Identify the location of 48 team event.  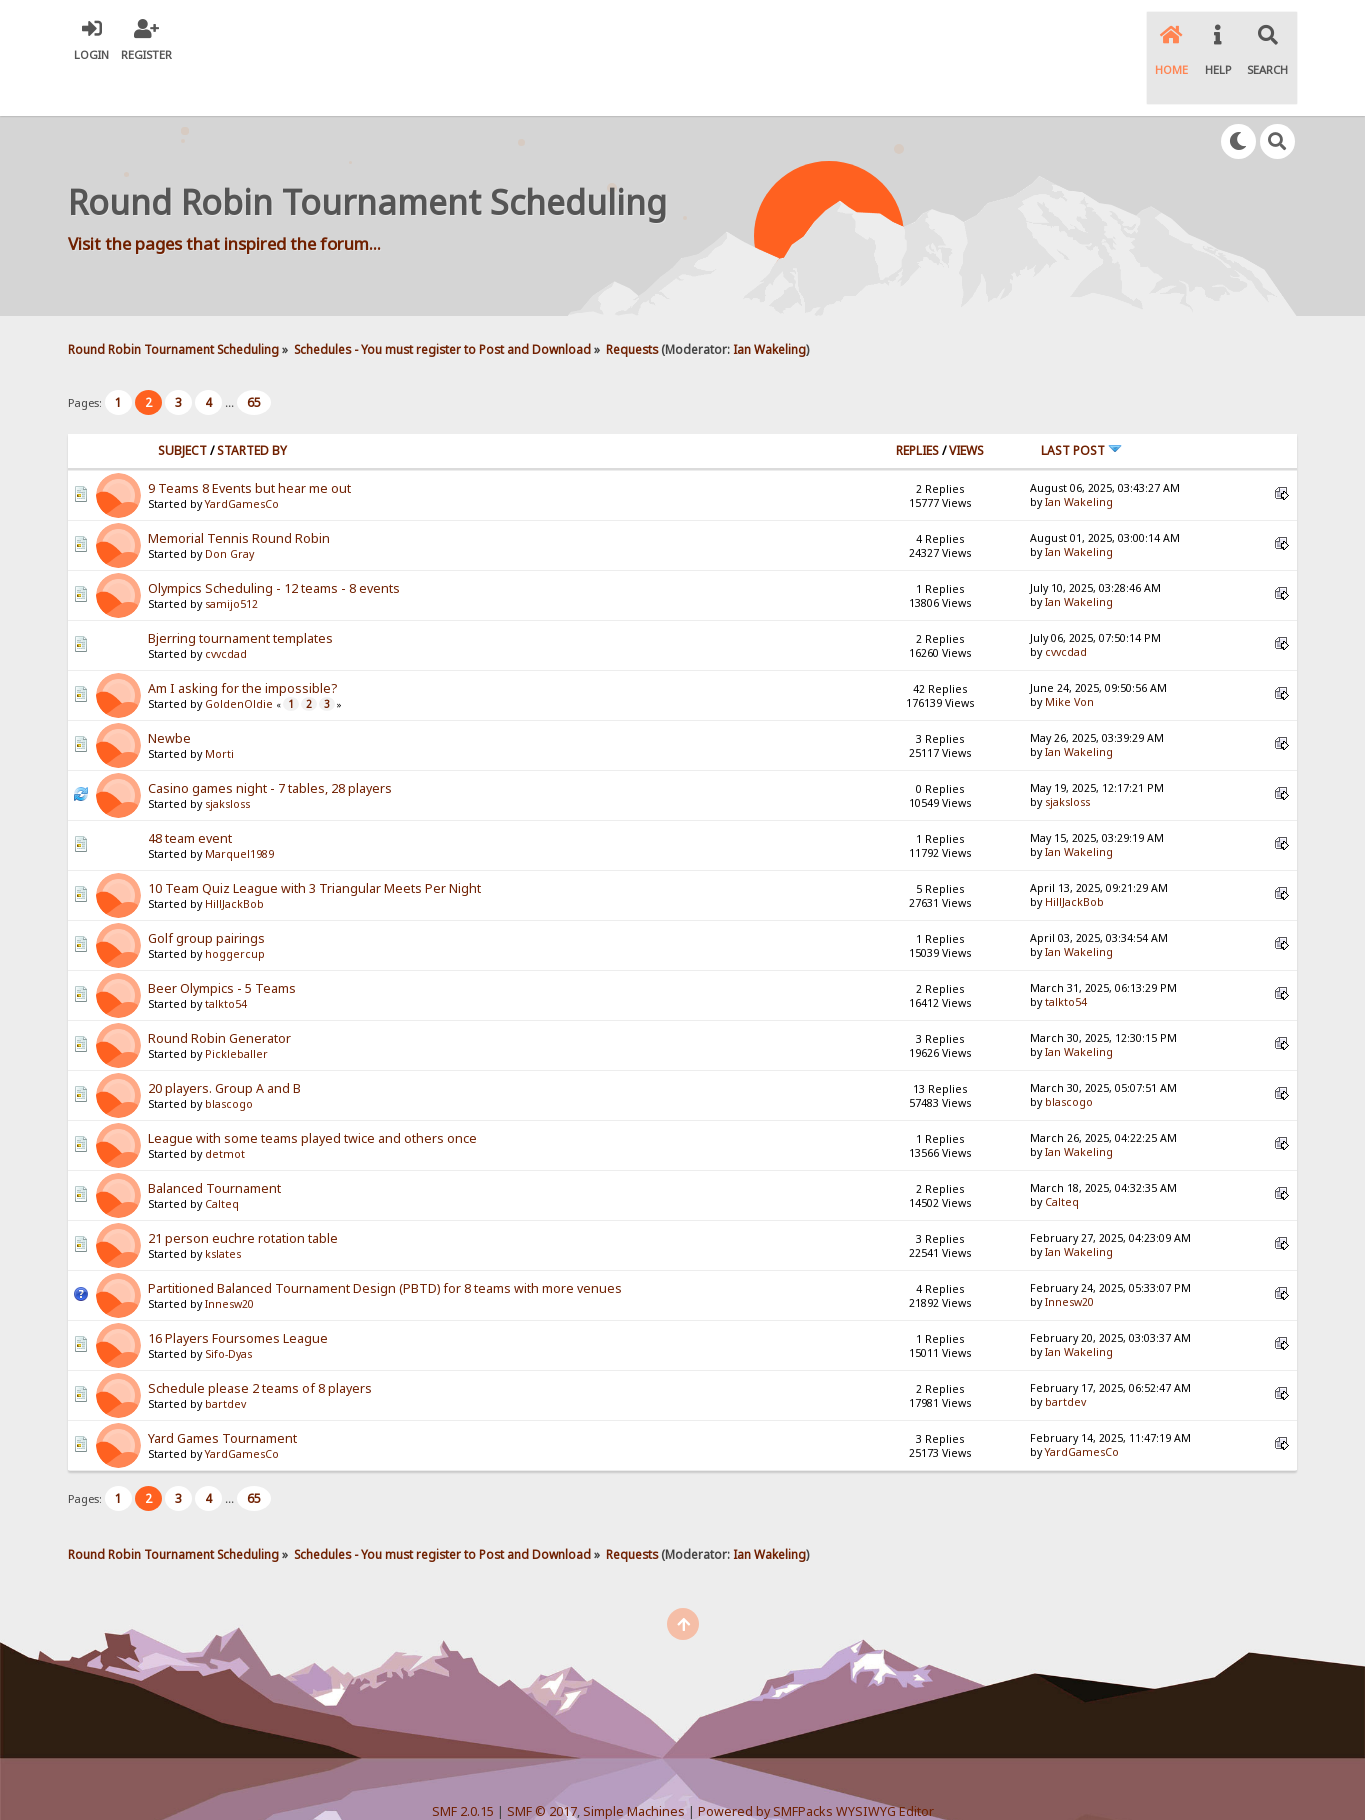
(190, 796).